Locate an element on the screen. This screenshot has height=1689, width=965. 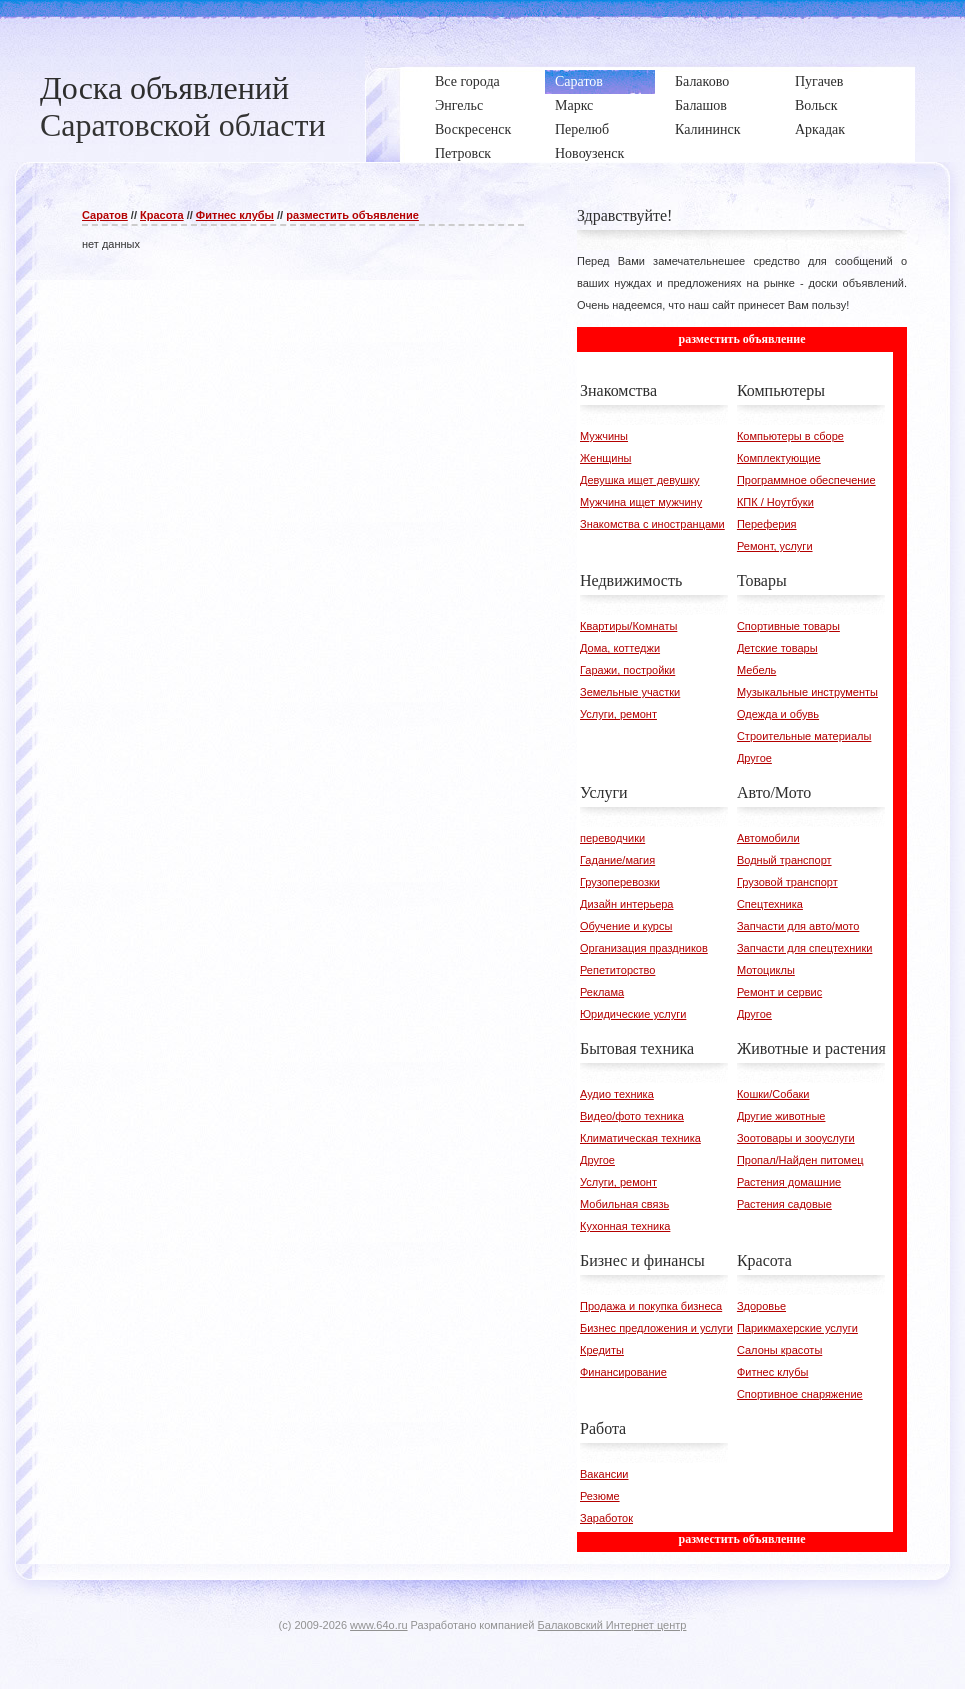
Запчасти для спецтехники is located at coordinates (805, 948).